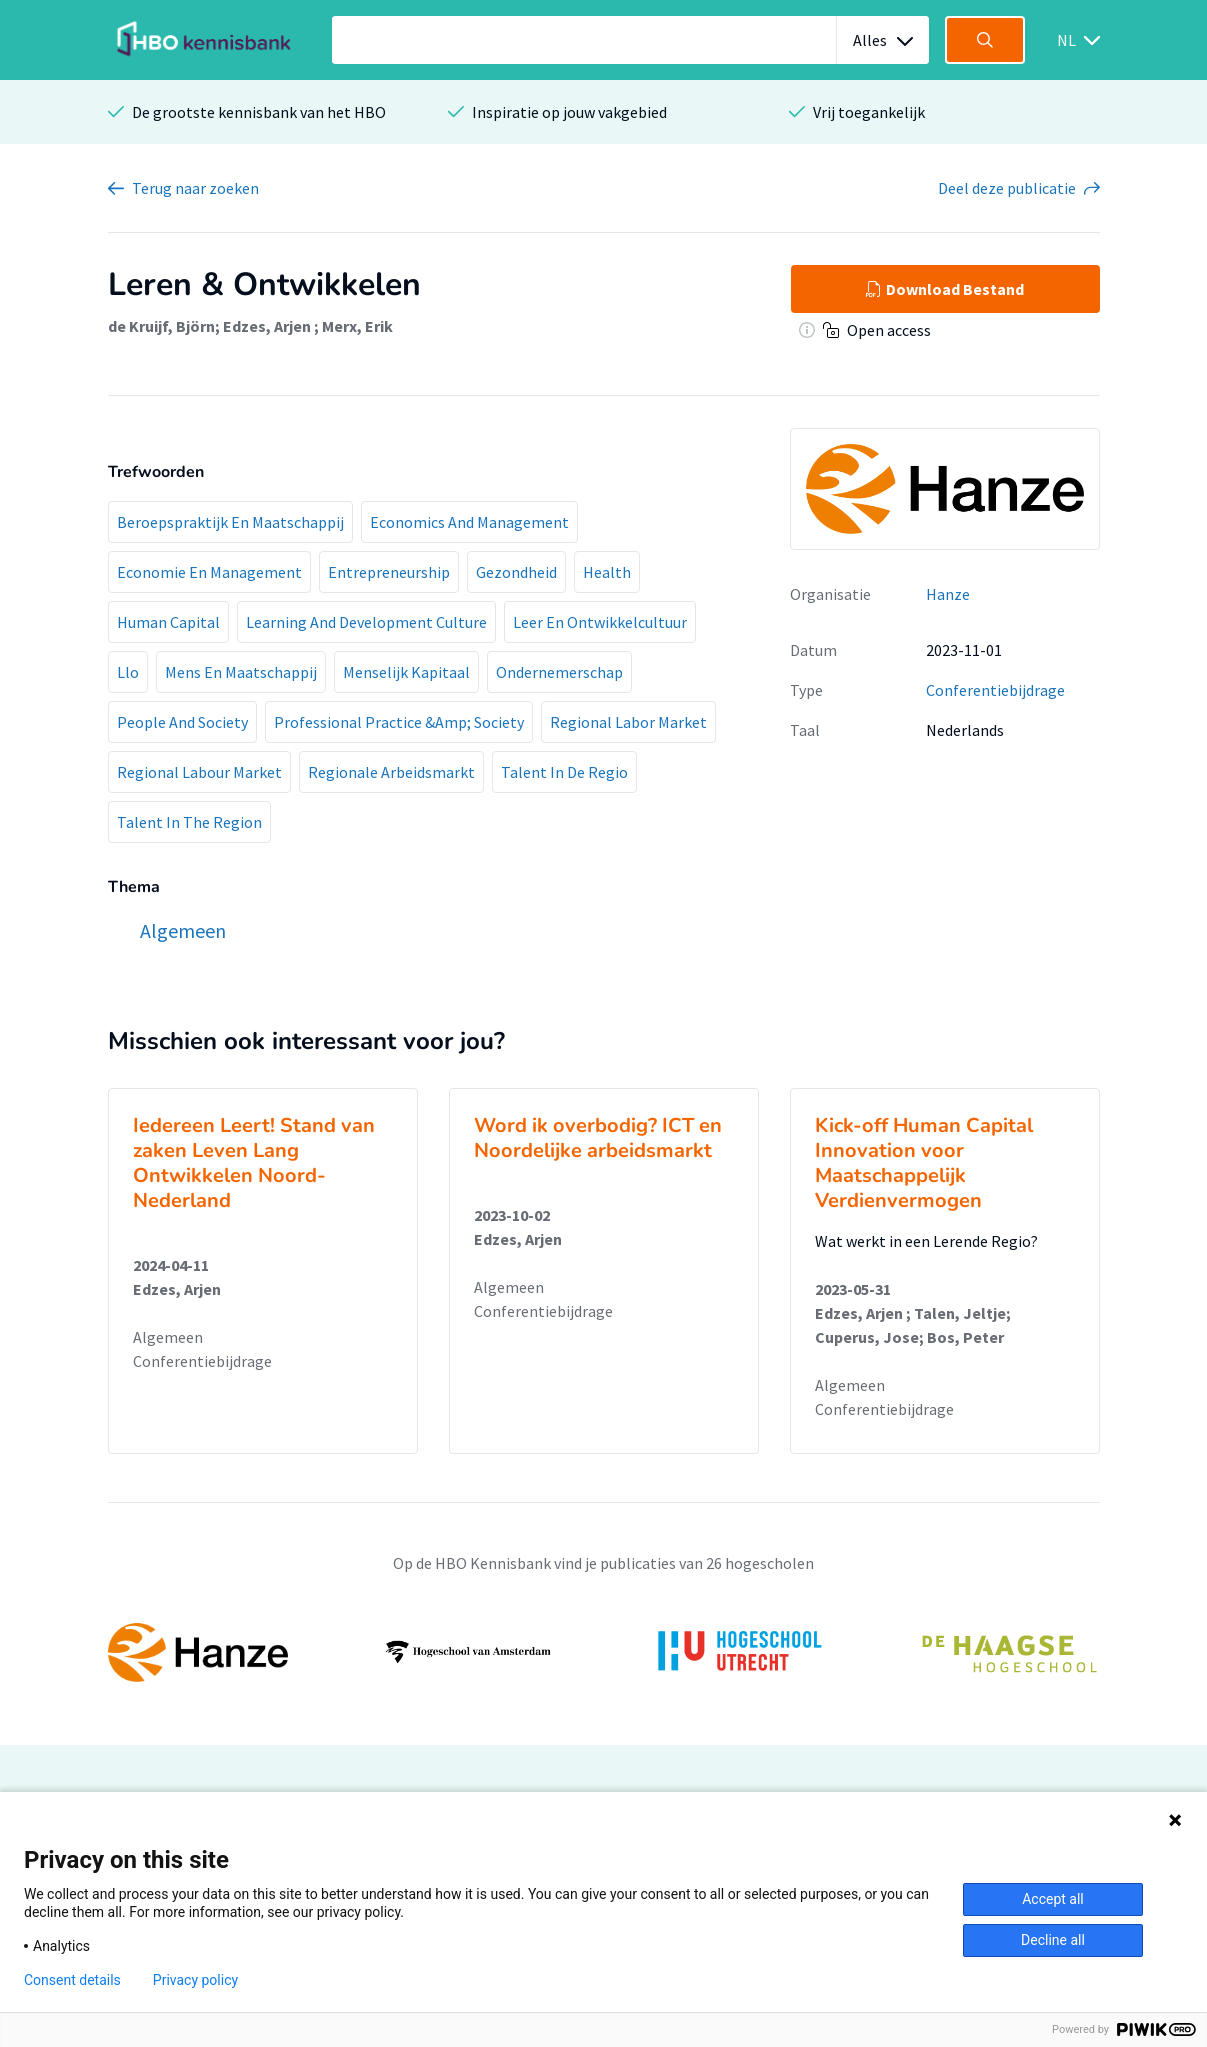  I want to click on Hanze, so click(948, 594).